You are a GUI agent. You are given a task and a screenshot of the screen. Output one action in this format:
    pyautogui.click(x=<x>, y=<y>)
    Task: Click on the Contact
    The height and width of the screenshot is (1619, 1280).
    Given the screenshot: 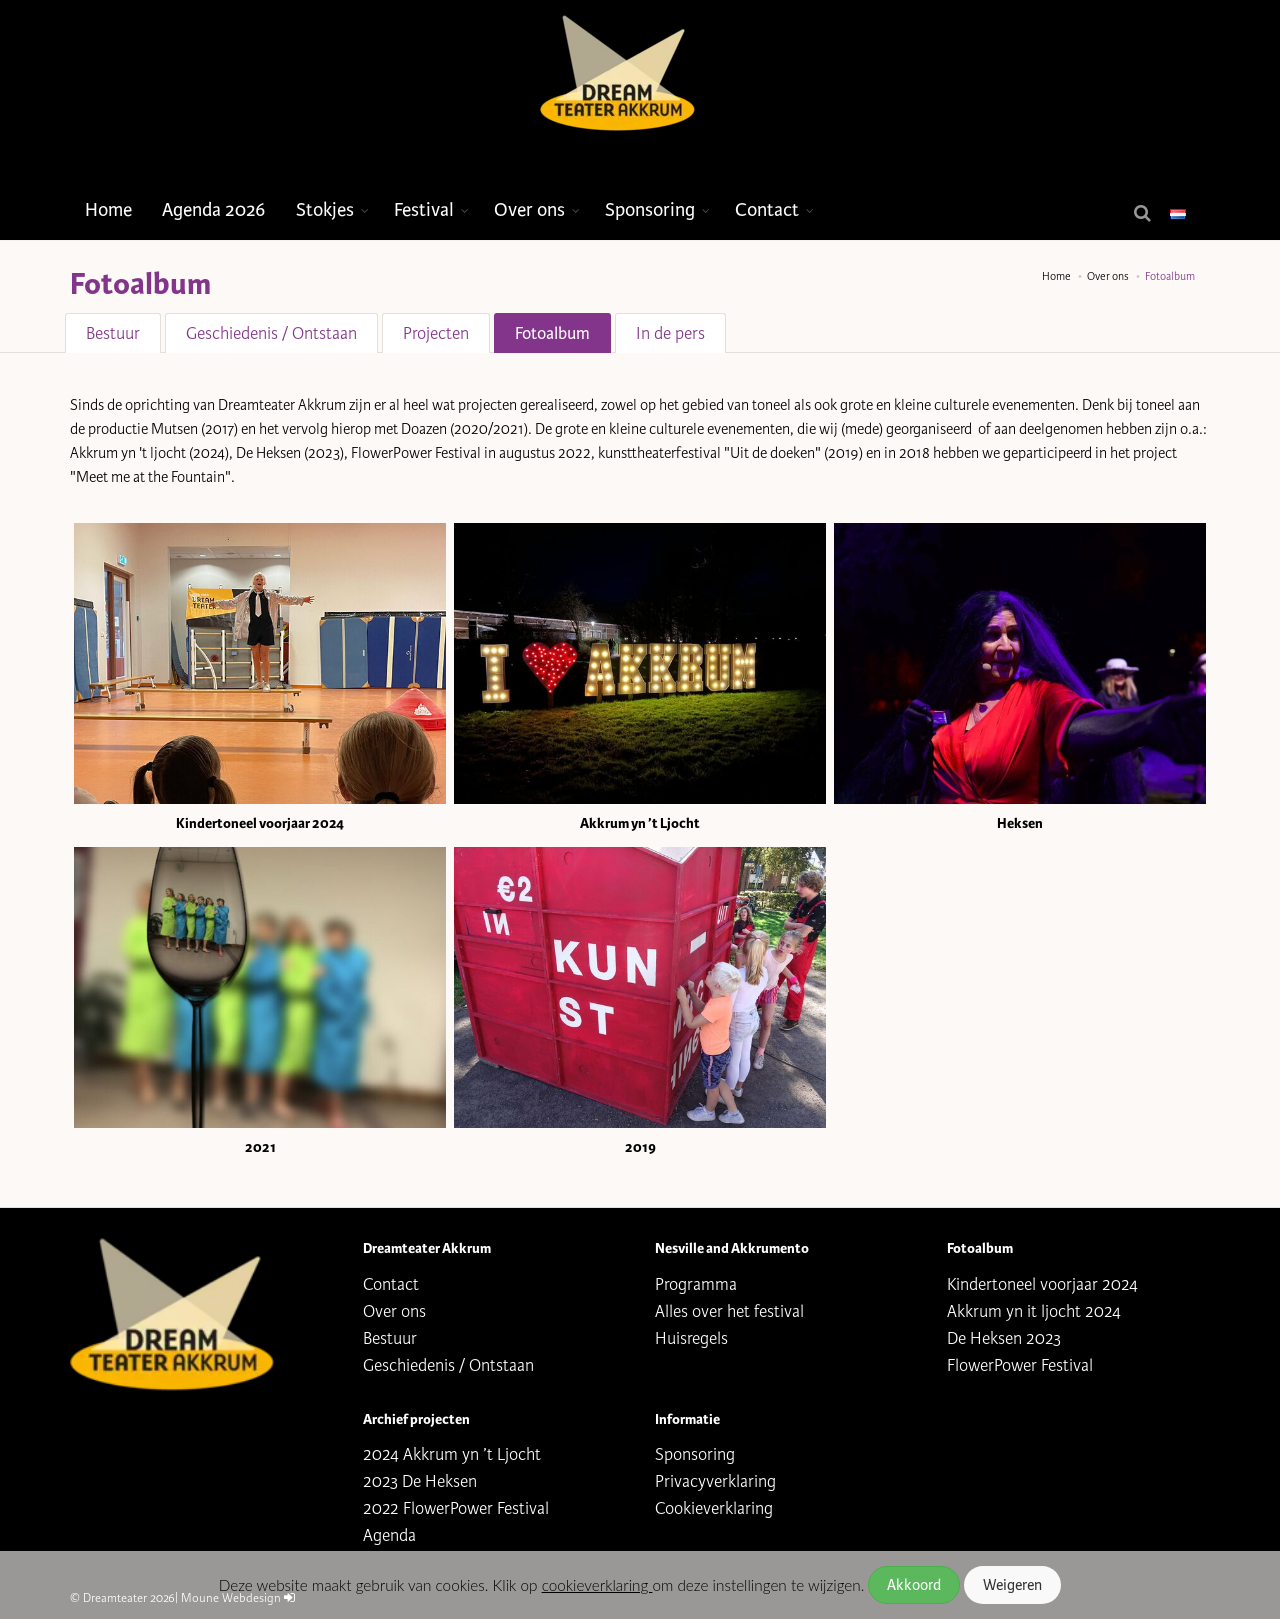 What is the action you would take?
    pyautogui.click(x=767, y=209)
    